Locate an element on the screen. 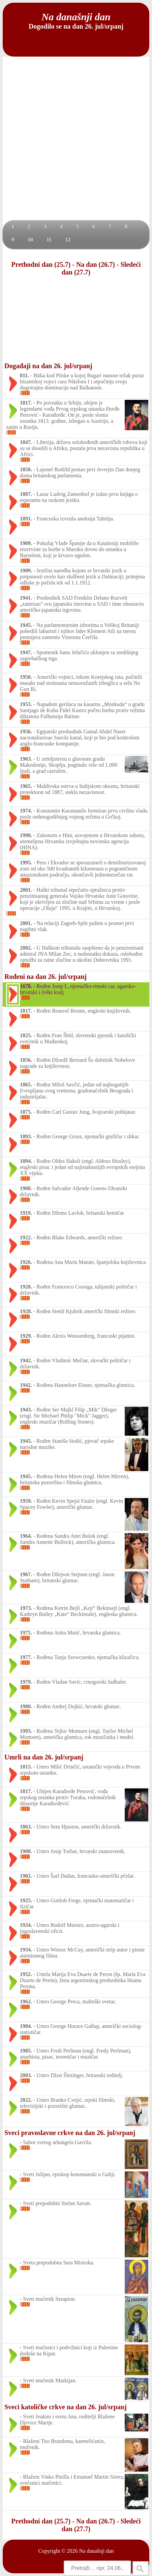 The height and width of the screenshot is (2576, 152). 1817. is located at coordinates (26, 403).